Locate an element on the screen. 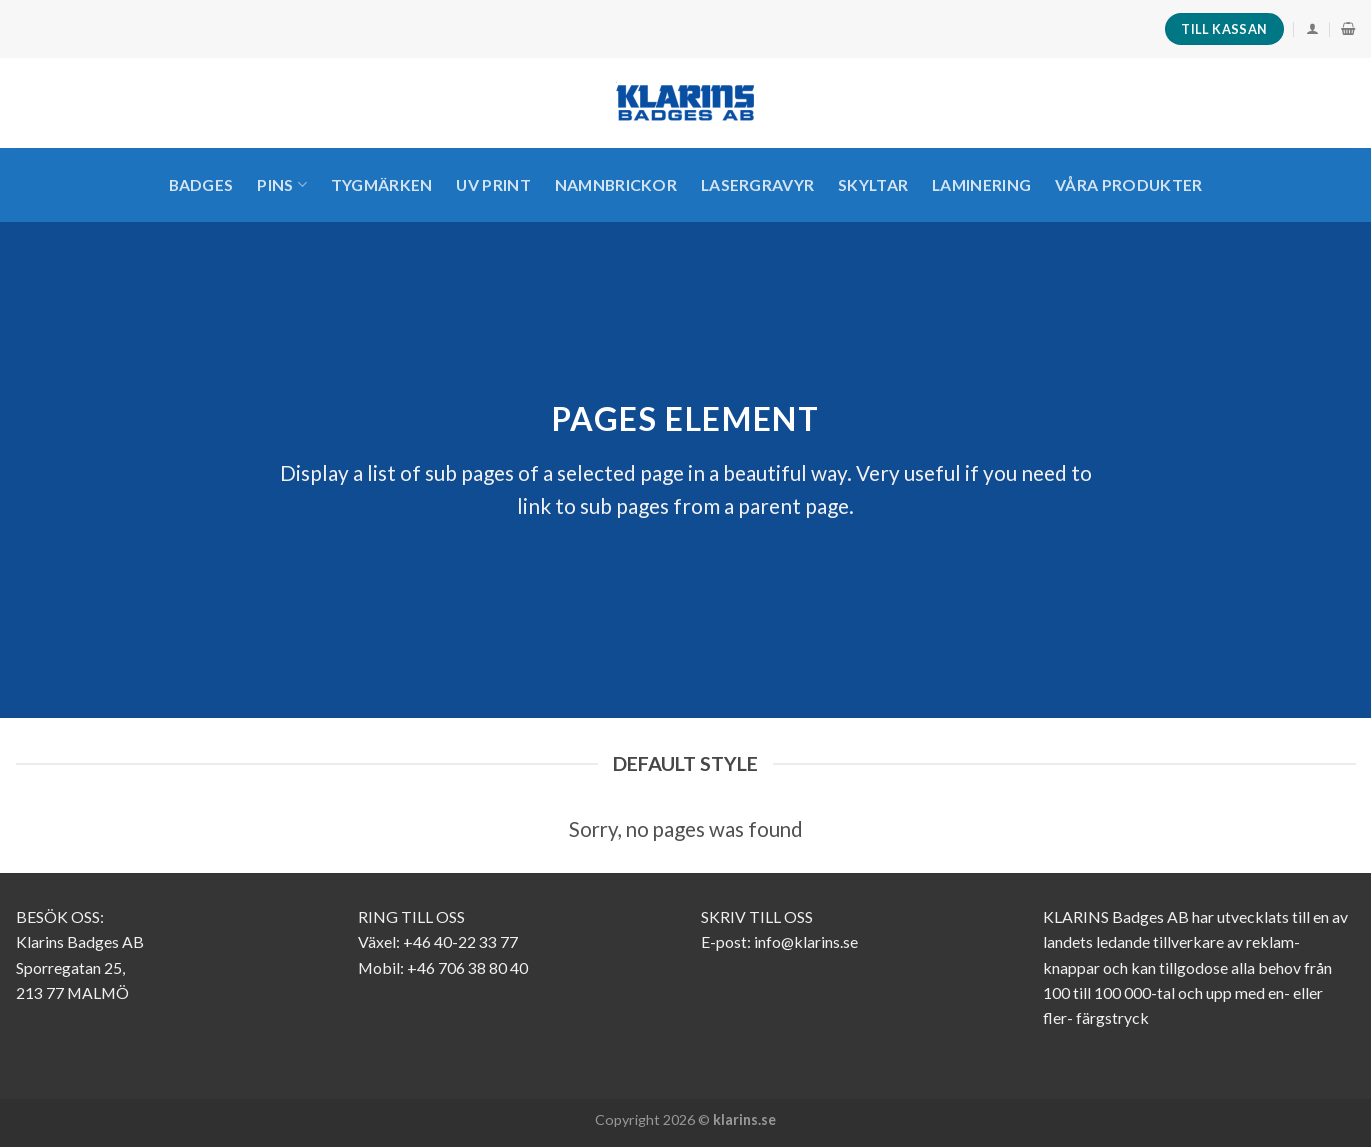 This screenshot has height=1147, width=1371. LAMINERING is located at coordinates (981, 184).